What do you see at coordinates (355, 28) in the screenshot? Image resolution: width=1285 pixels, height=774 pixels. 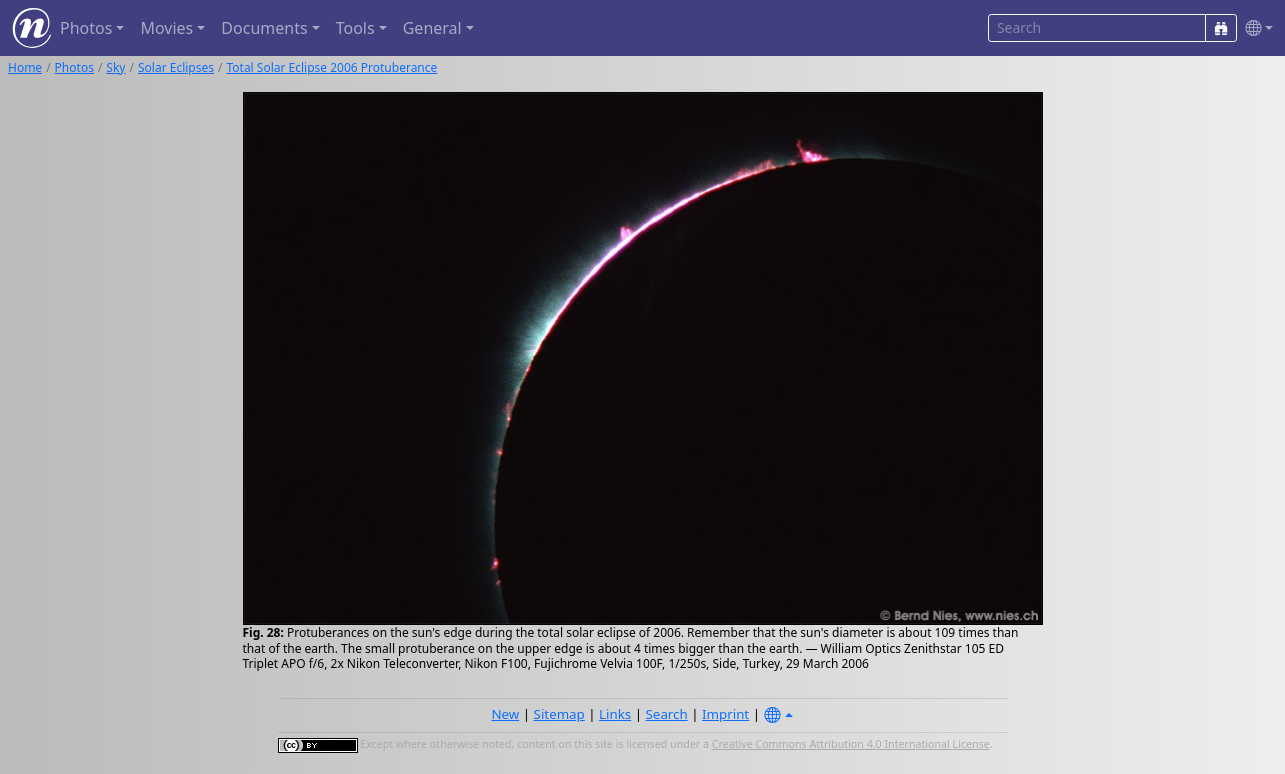 I see `Tools [button]` at bounding box center [355, 28].